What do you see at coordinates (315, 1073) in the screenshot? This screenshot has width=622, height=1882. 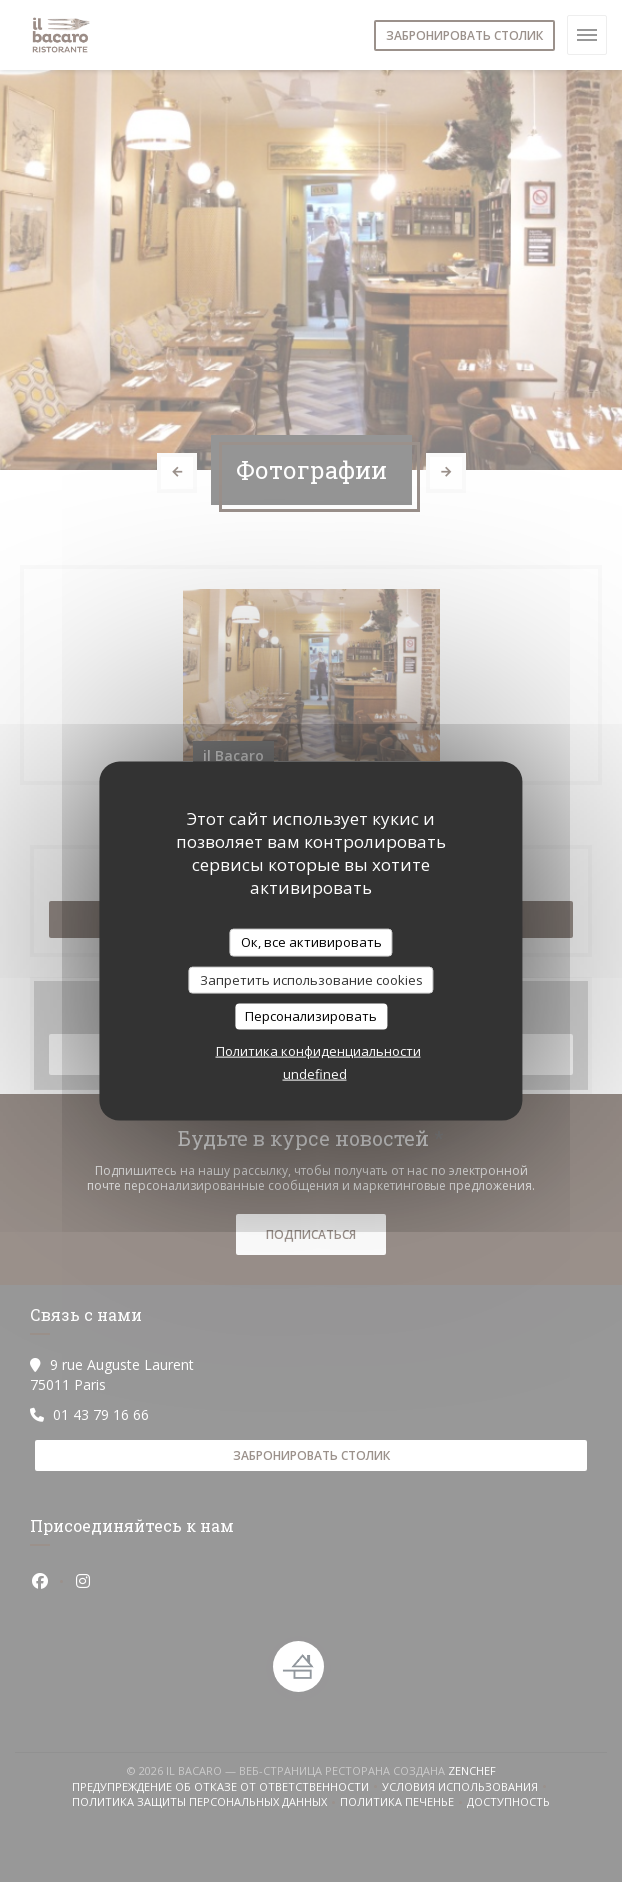 I see `undefined [link]` at bounding box center [315, 1073].